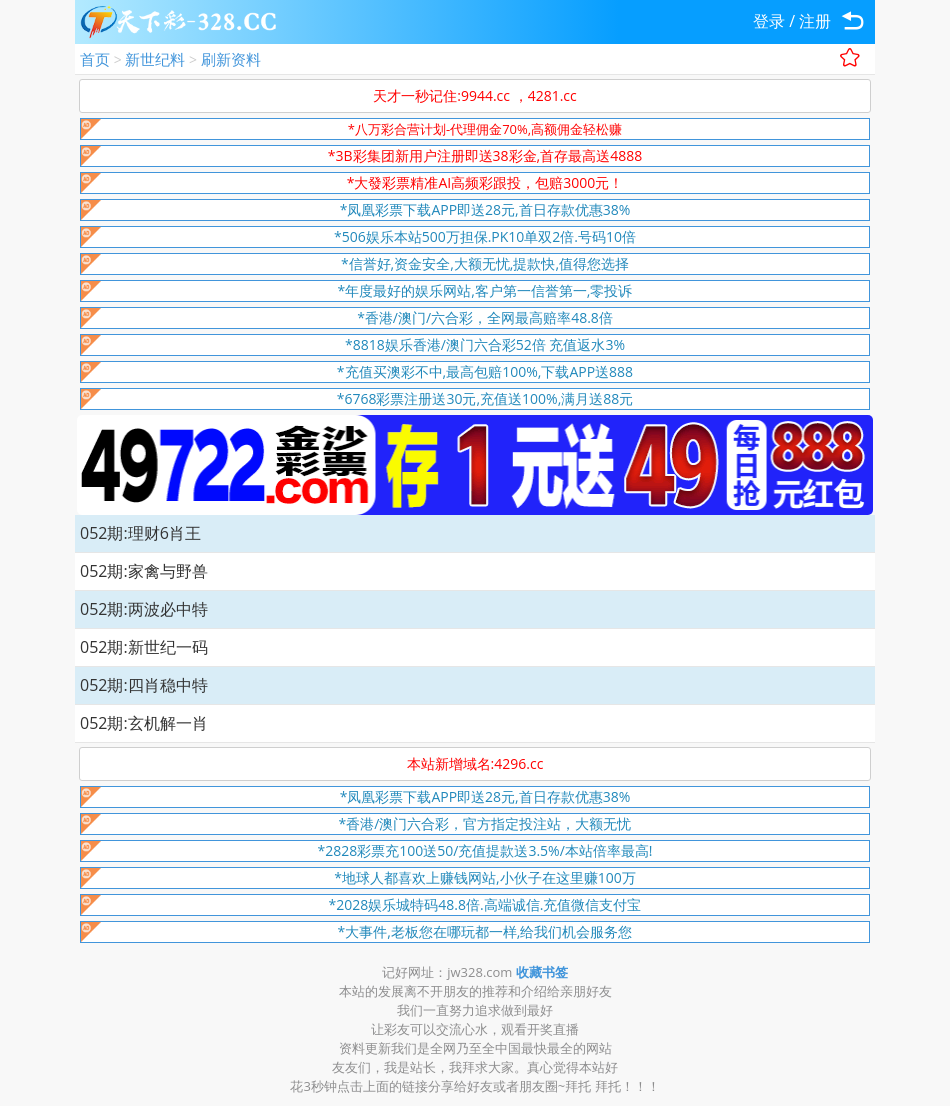 The image size is (950, 1106). I want to click on 052期:玄机解一肖, so click(144, 723).